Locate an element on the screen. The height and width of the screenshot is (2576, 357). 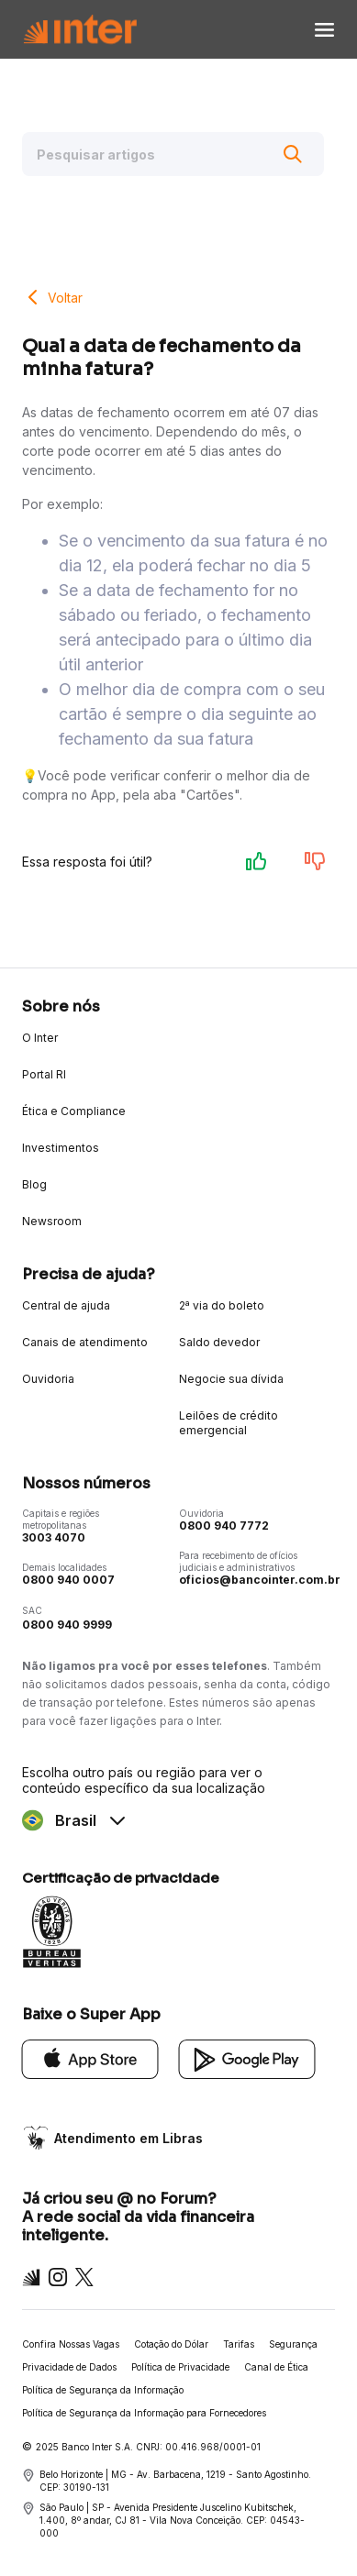
Leilões de crédito emergencial is located at coordinates (228, 1423).